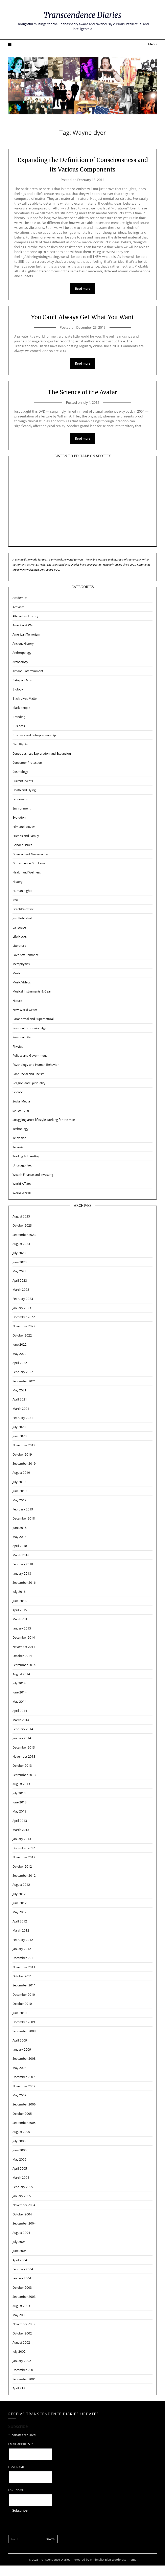 This screenshot has height=2576, width=165. Describe the element at coordinates (19, 736) in the screenshot. I see `Business` at that location.